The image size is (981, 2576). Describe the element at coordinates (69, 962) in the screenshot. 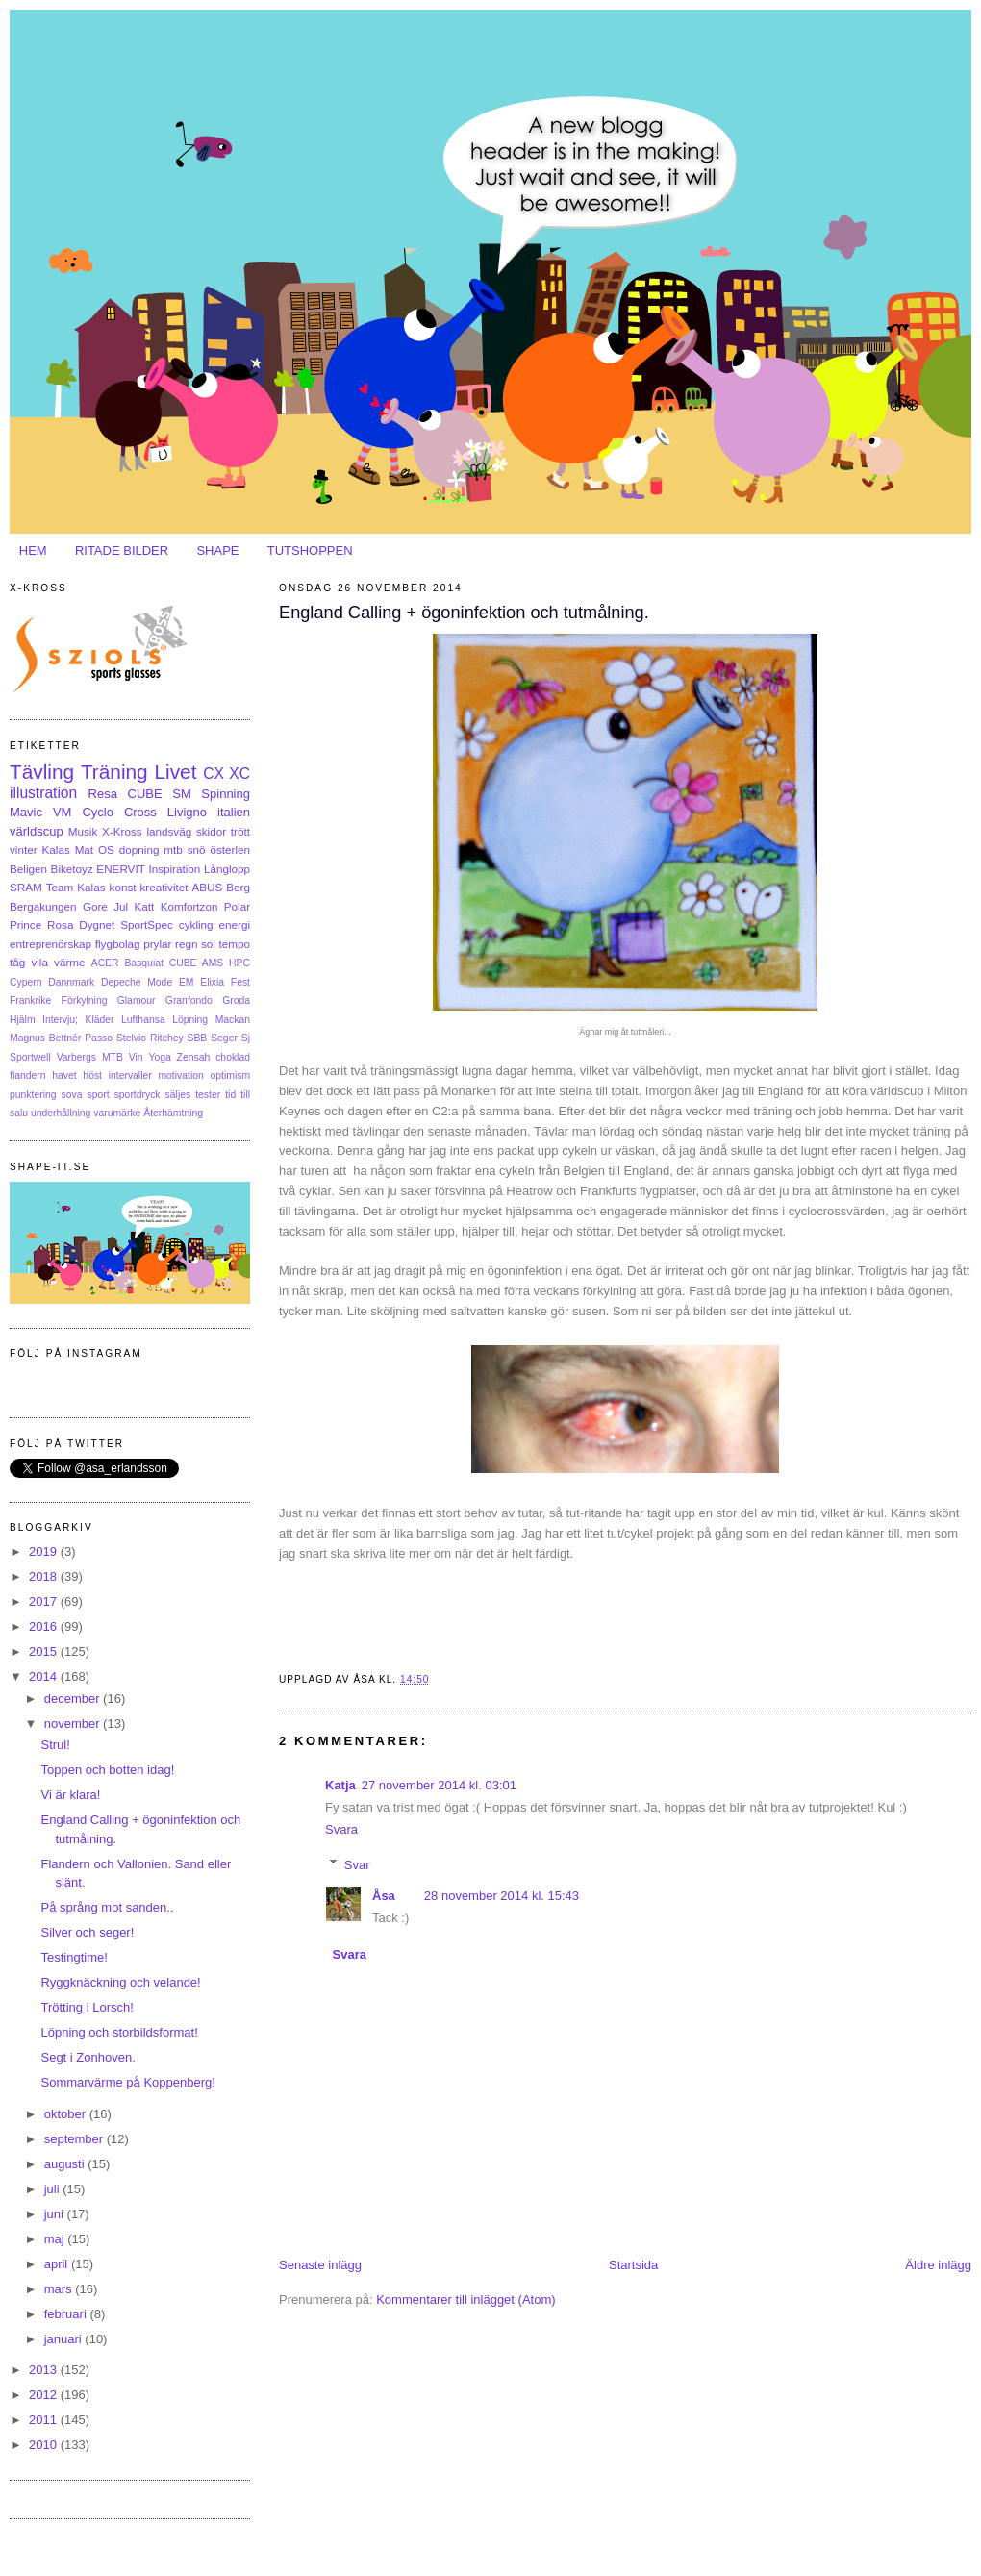

I see `värme` at that location.